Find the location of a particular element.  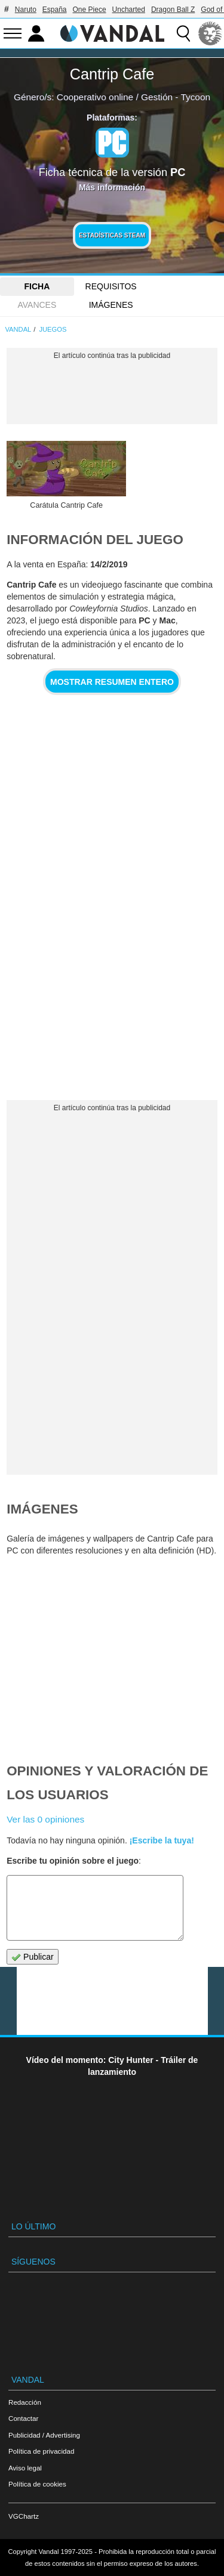

Aviso legal is located at coordinates (25, 2468).